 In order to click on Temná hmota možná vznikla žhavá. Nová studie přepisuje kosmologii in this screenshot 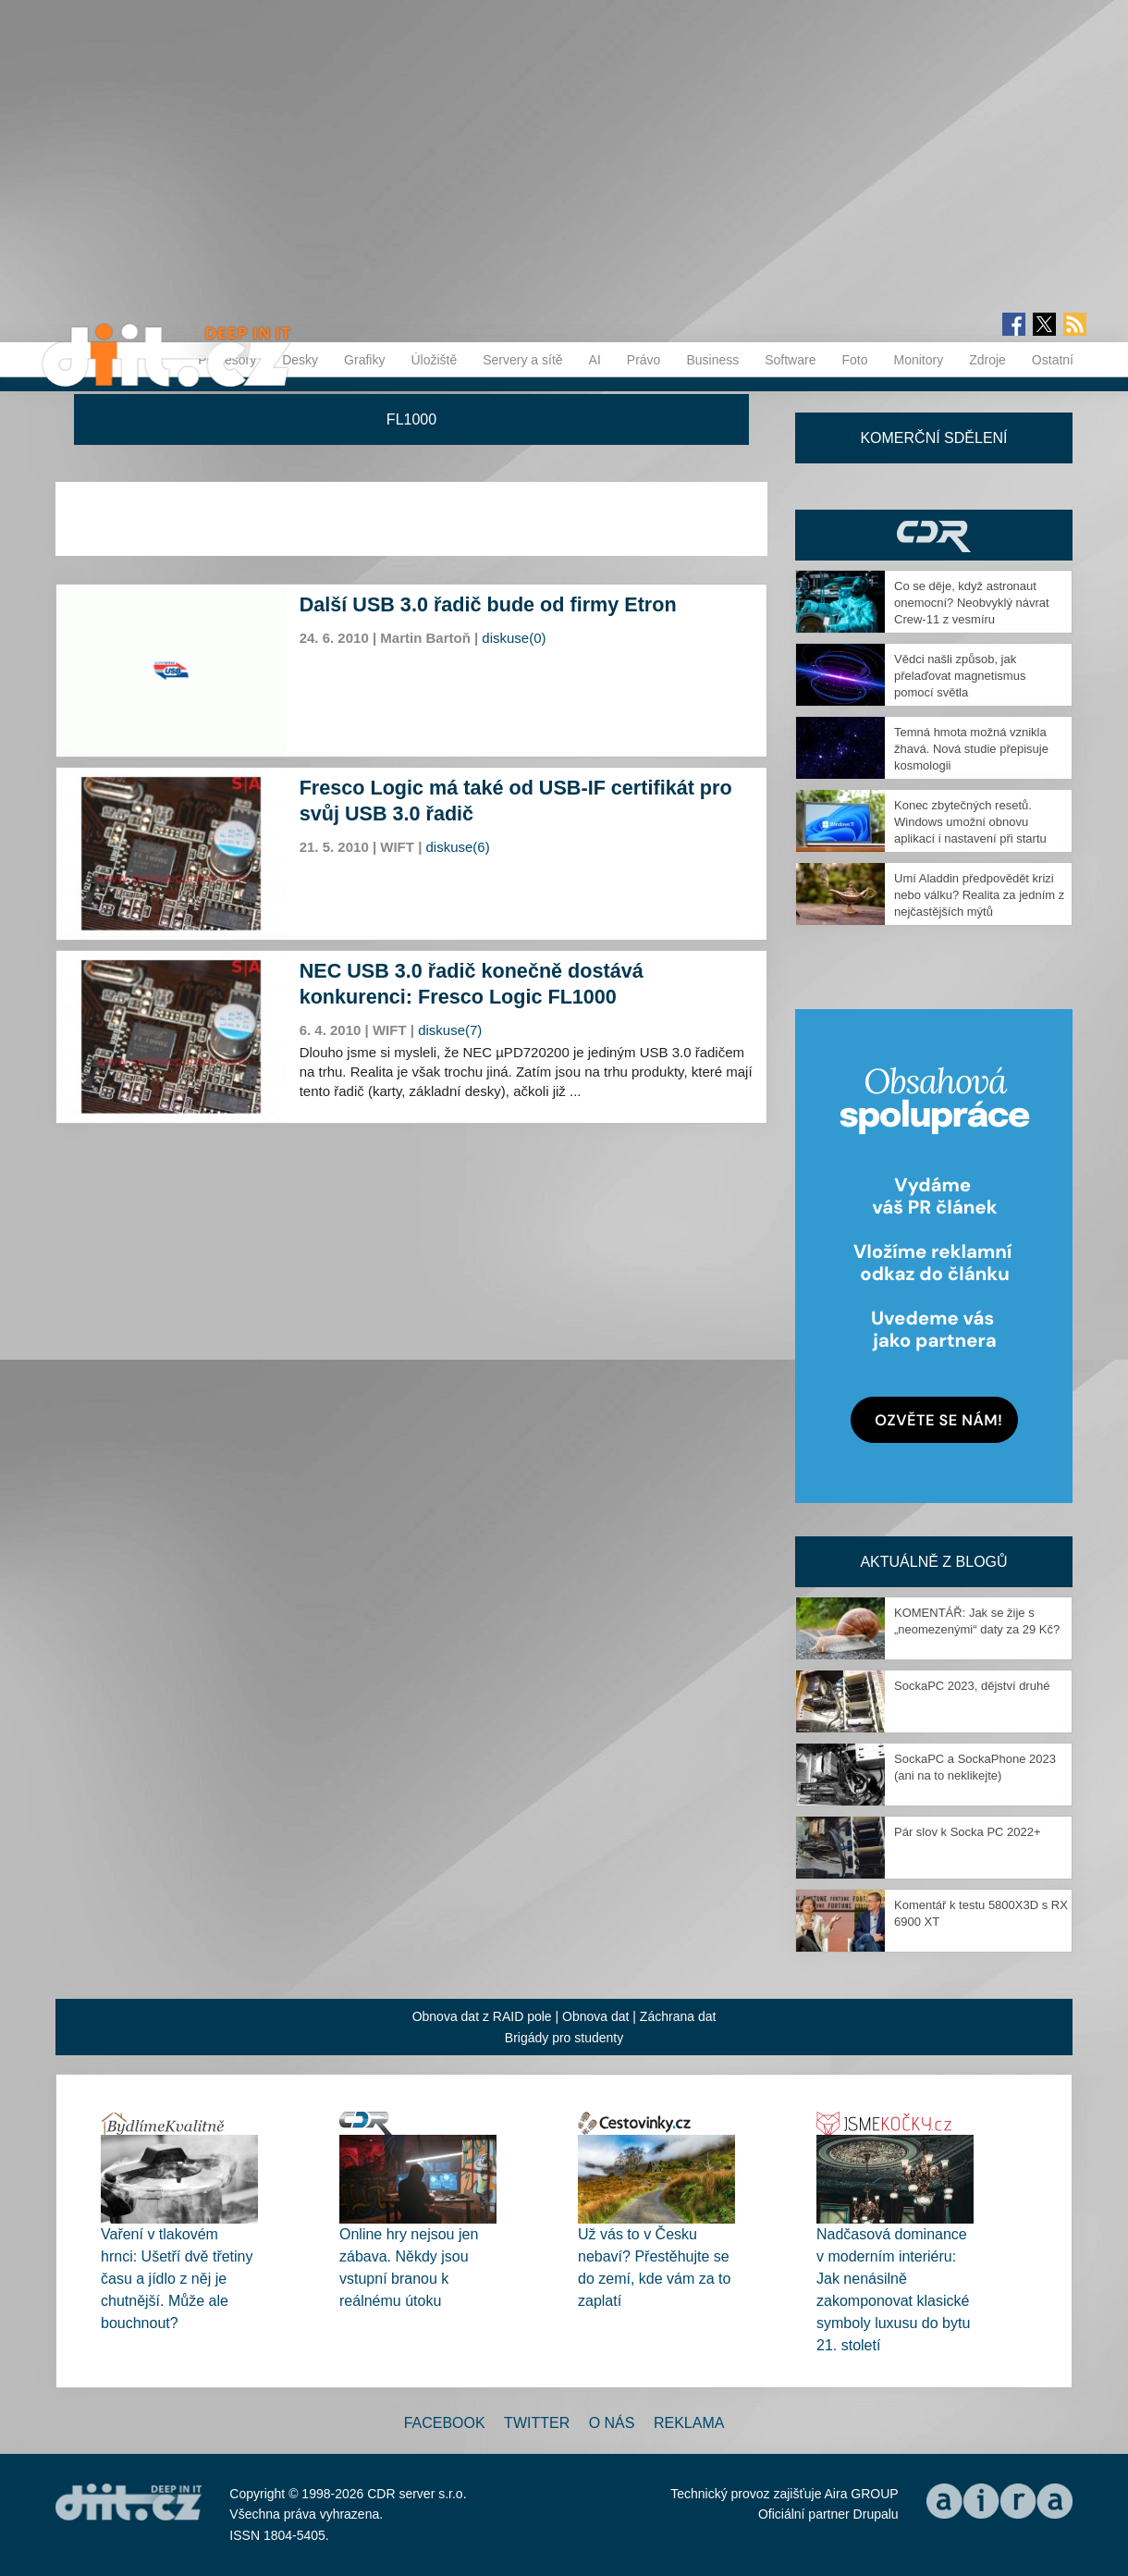, I will do `click(971, 748)`.